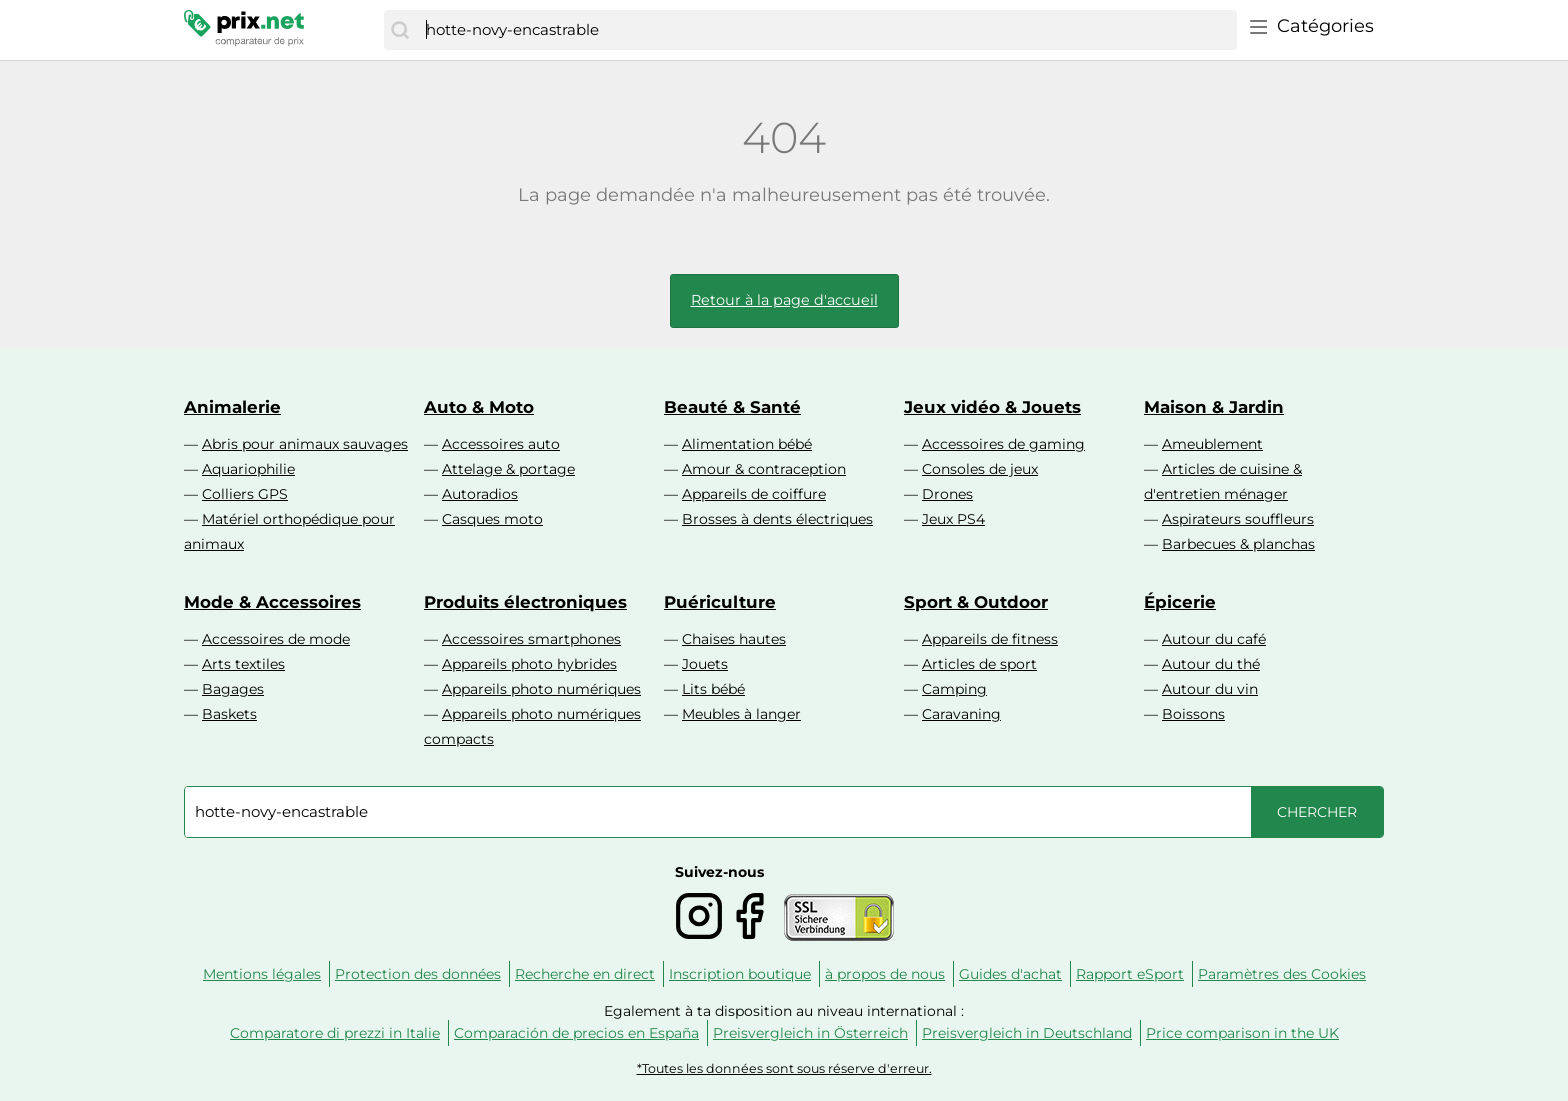 The height and width of the screenshot is (1101, 1568). Describe the element at coordinates (1214, 407) in the screenshot. I see `Maison & Jardin` at that location.